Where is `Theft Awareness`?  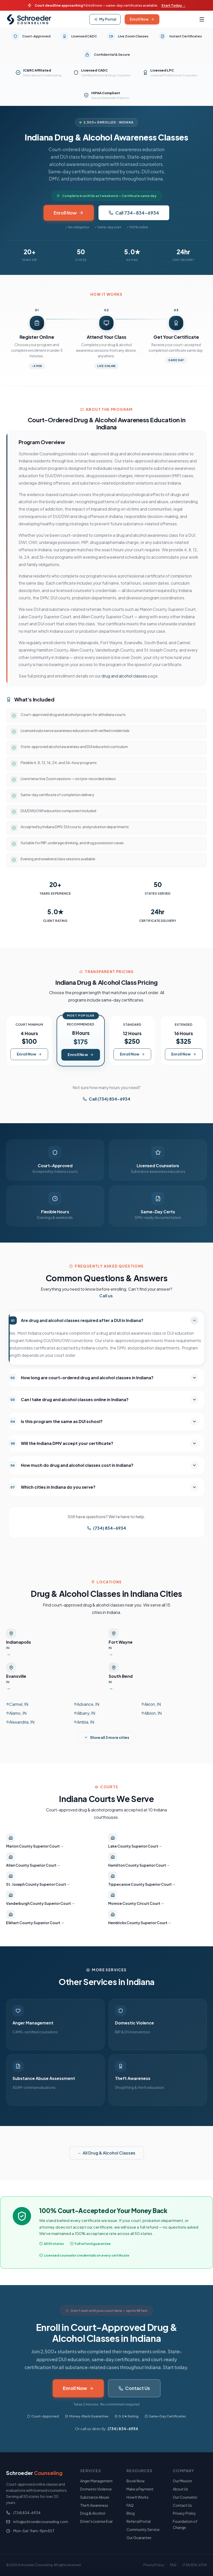
Theft Awareness is located at coordinates (94, 2505).